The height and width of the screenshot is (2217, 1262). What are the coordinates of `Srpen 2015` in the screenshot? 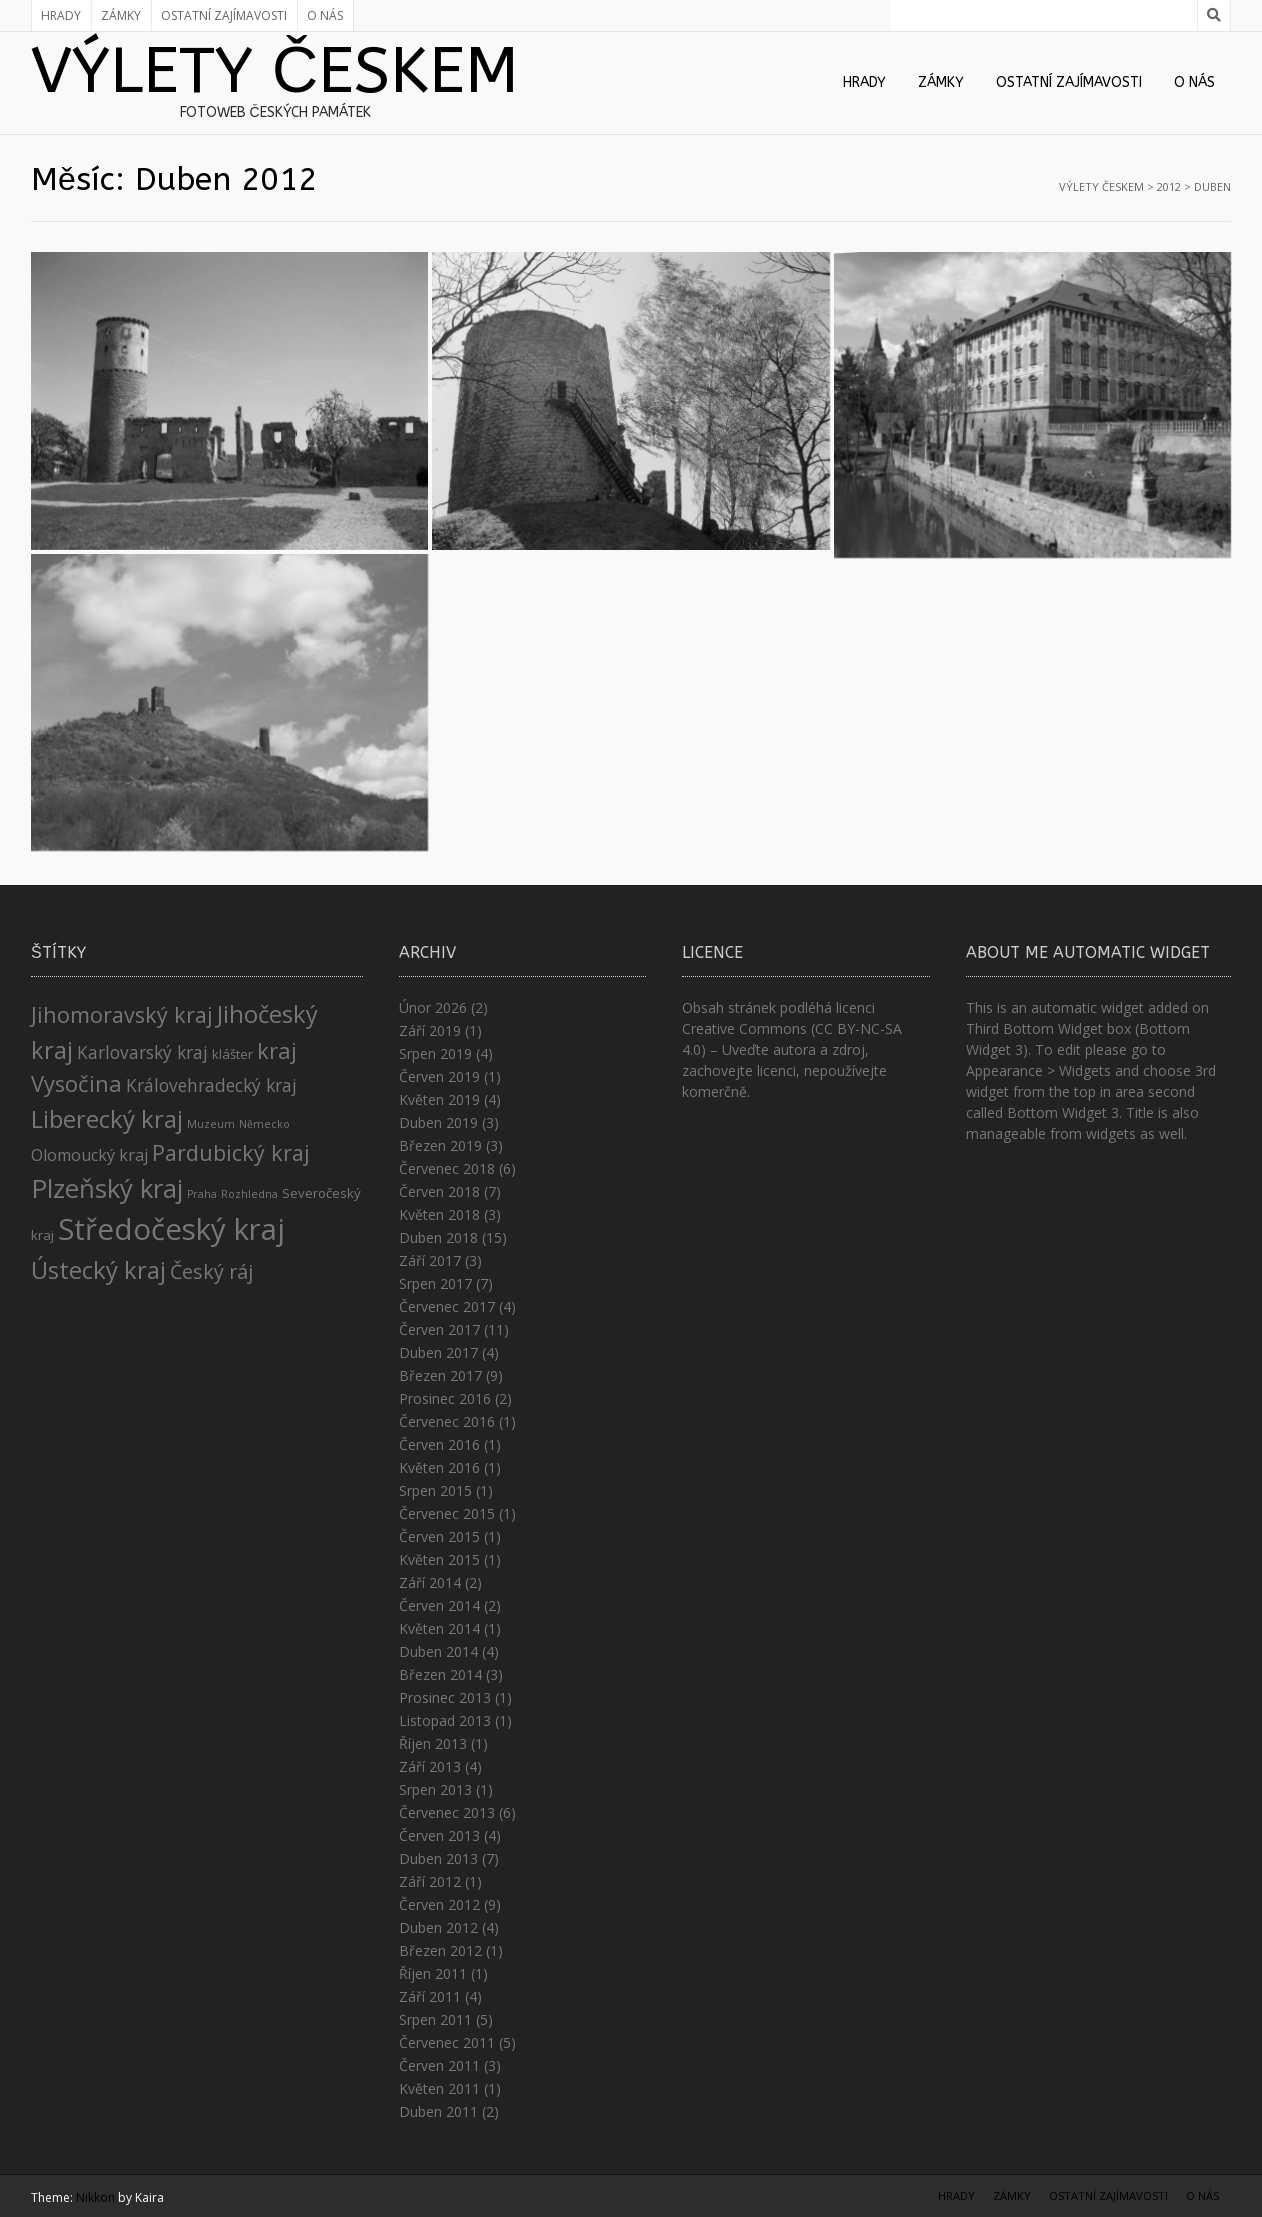 It's located at (435, 1490).